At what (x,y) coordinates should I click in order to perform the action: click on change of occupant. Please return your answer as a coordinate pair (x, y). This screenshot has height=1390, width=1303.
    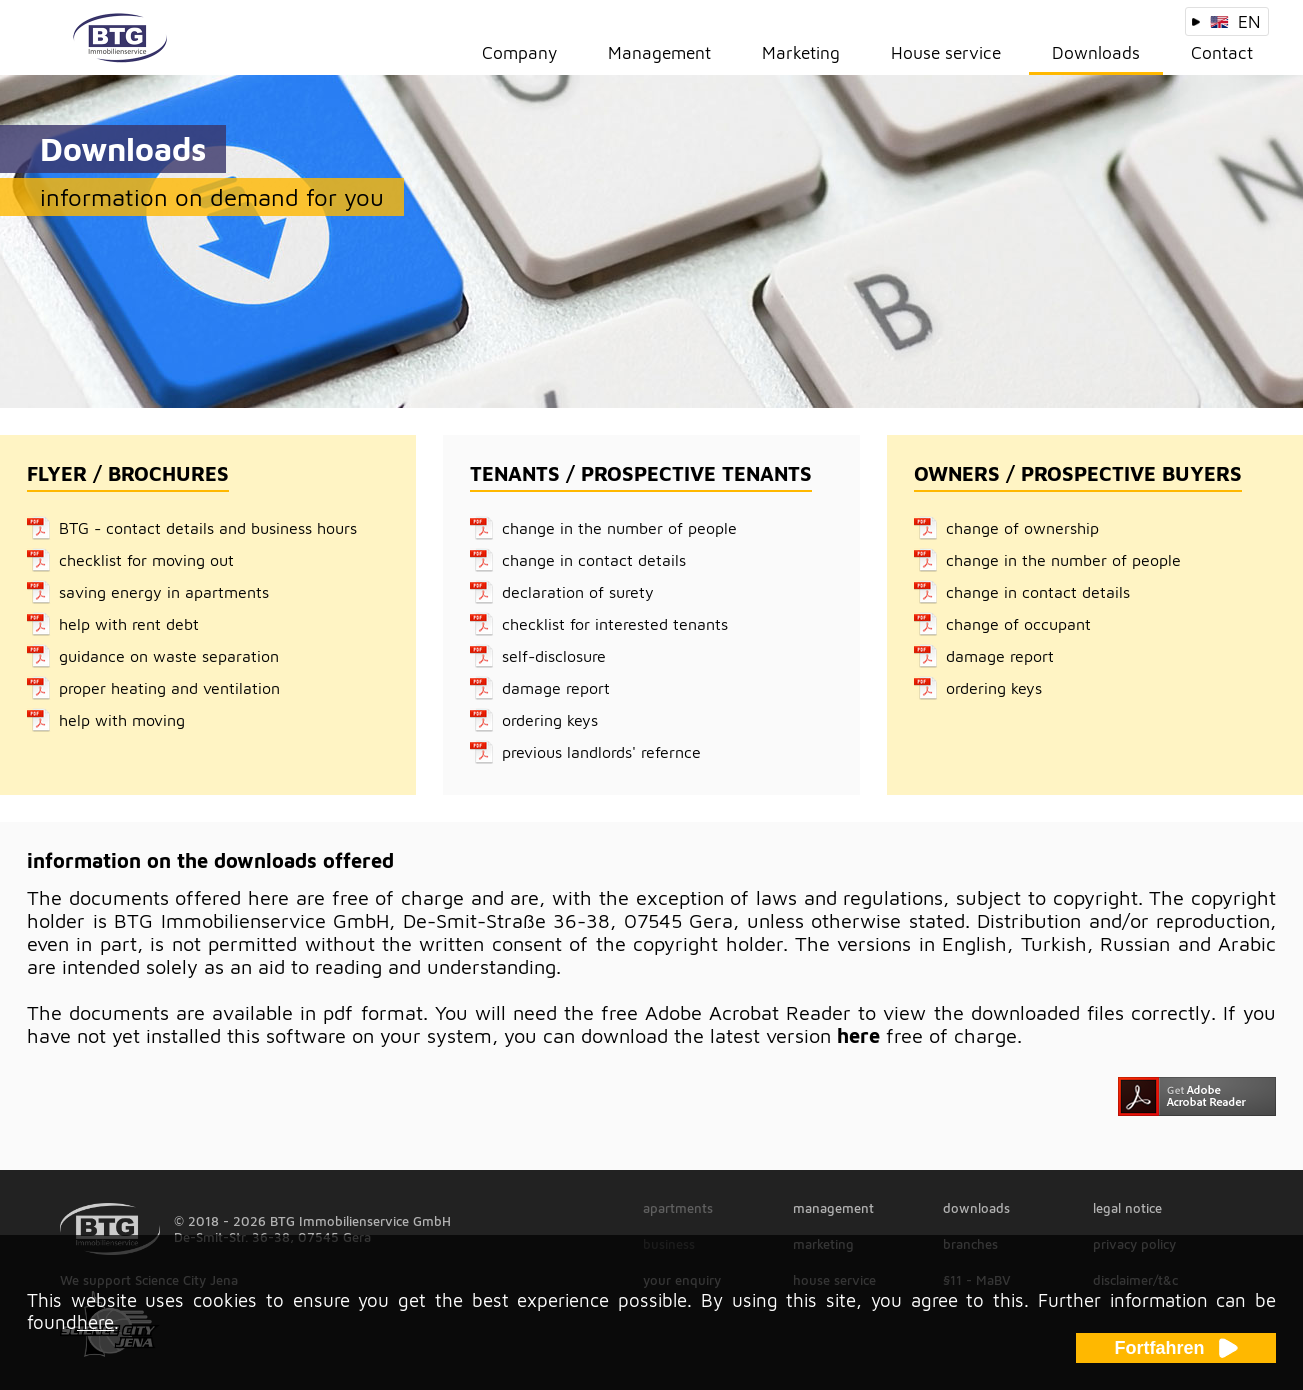
    Looking at the image, I should click on (1018, 624).